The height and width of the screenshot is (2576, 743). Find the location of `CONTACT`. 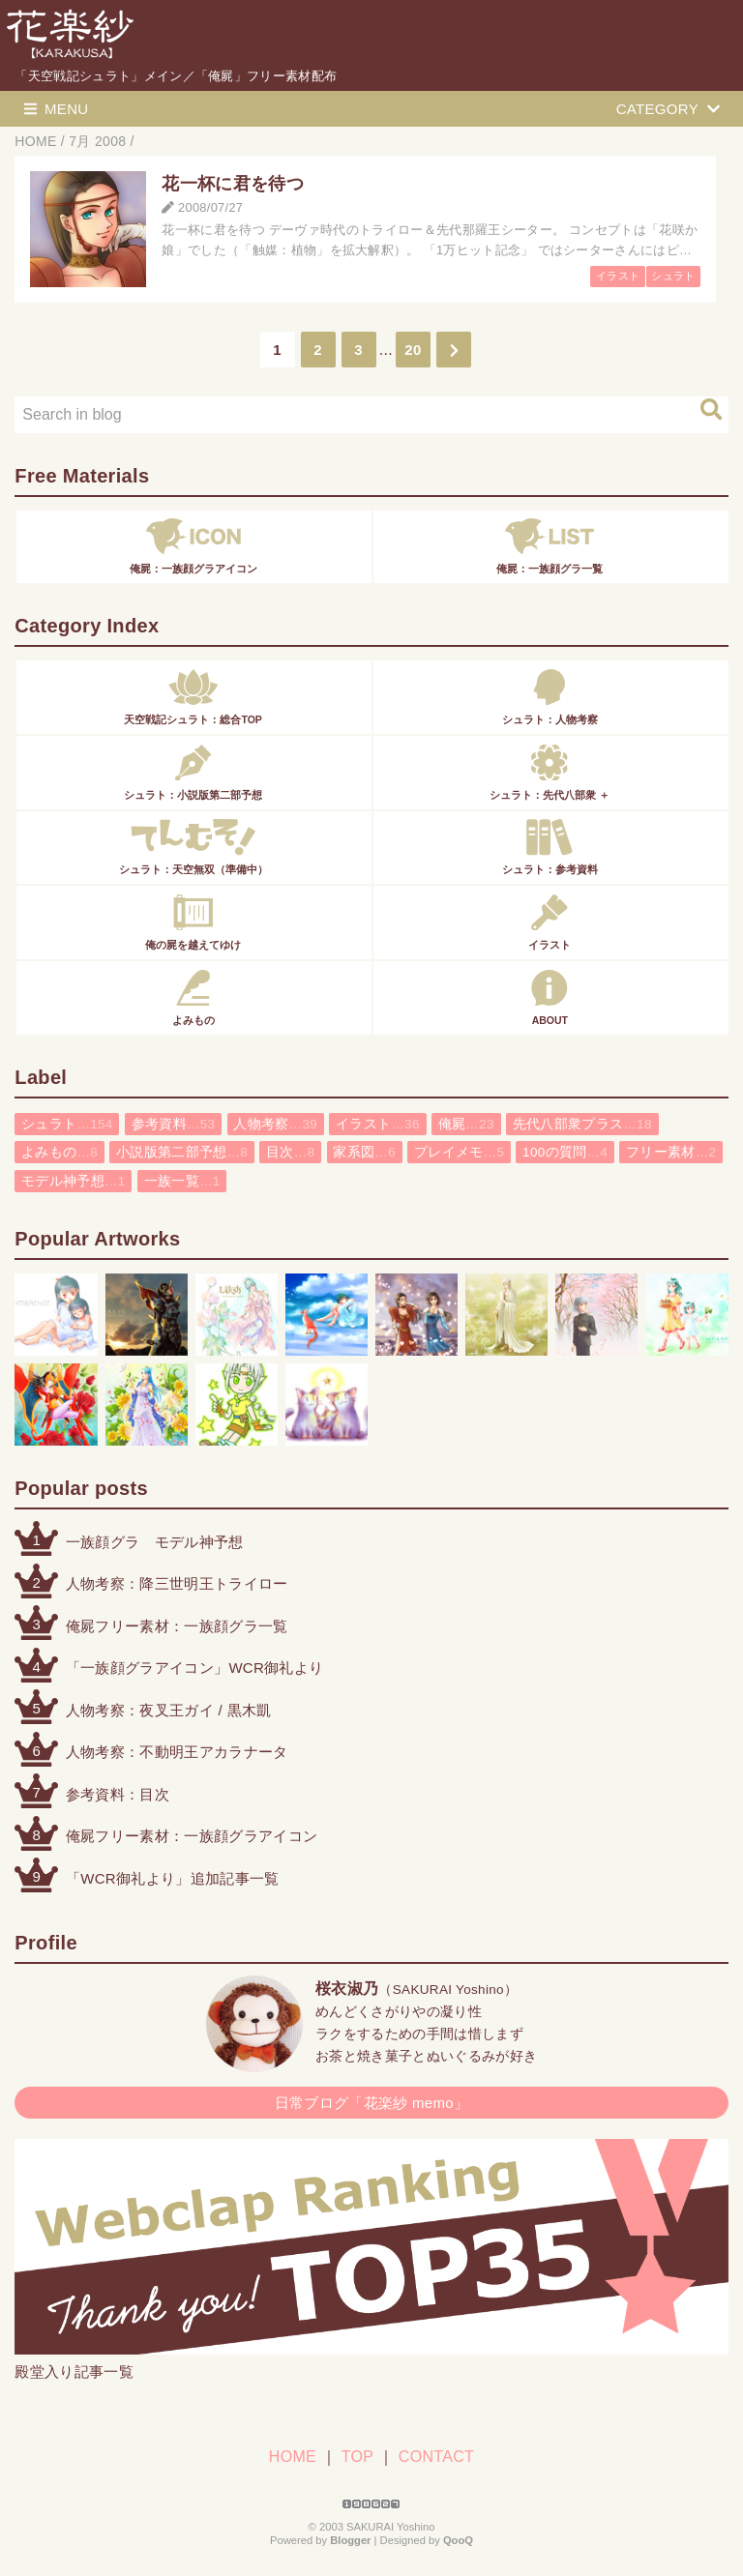

CONTACT is located at coordinates (436, 2456).